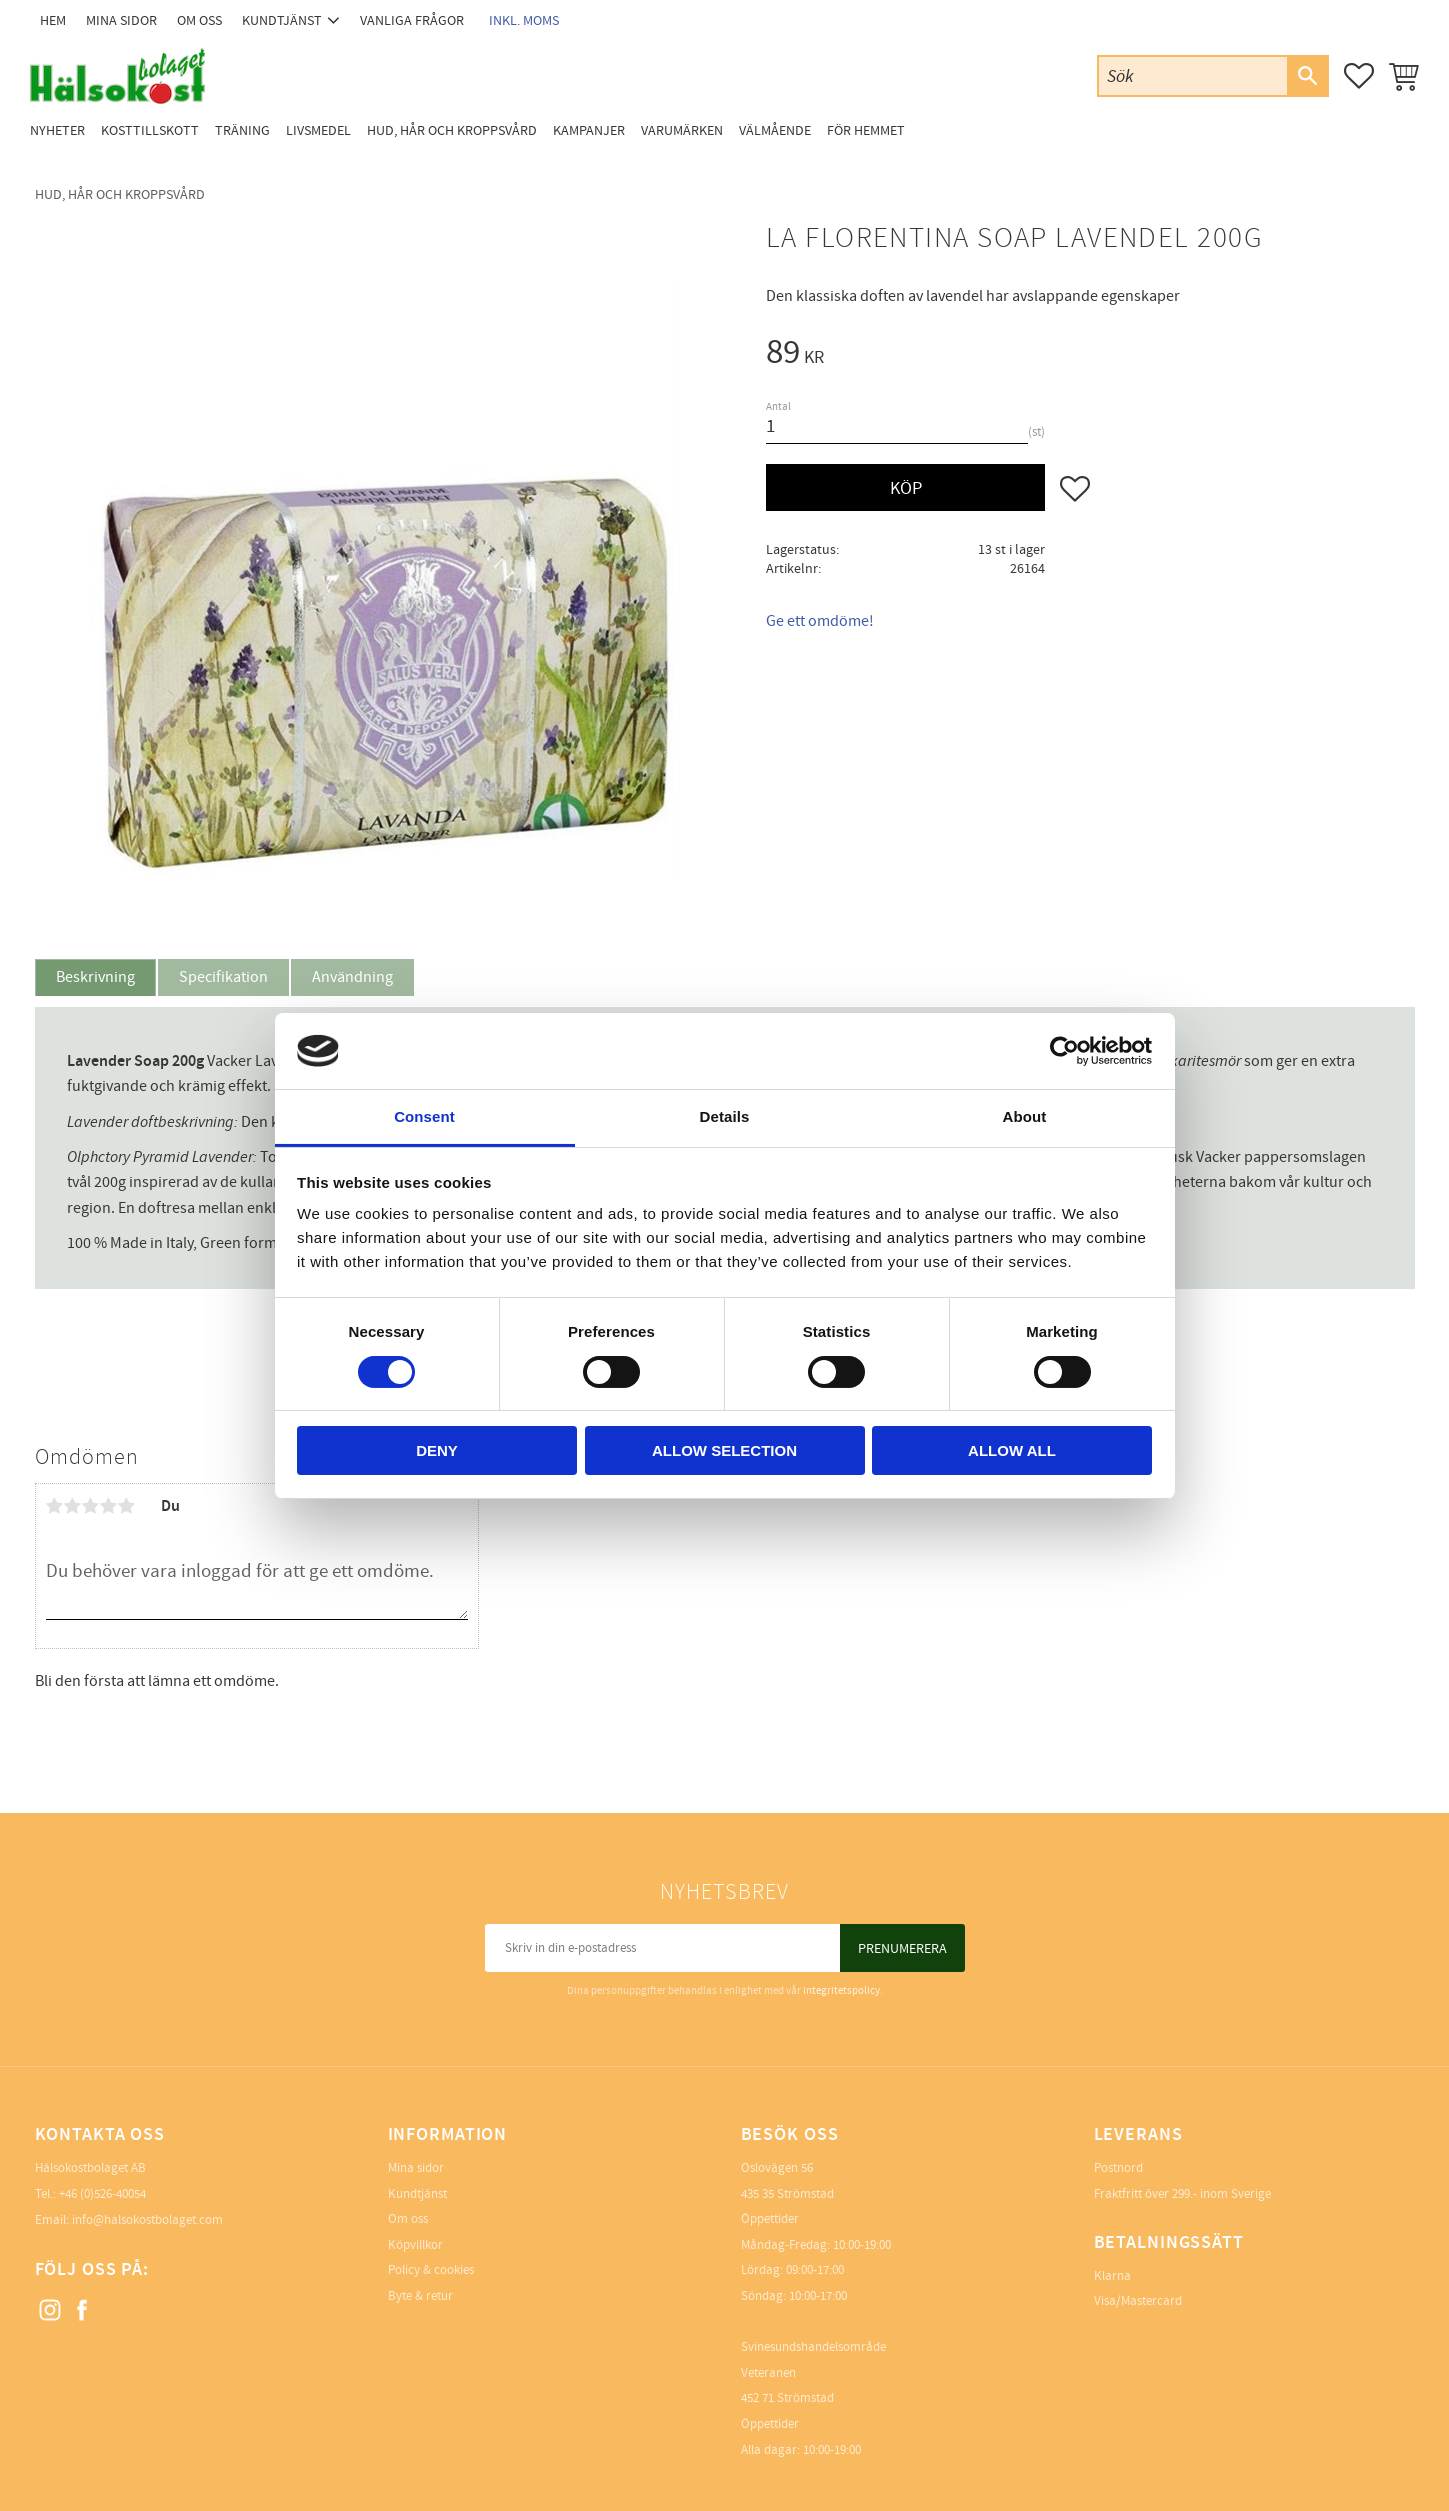 This screenshot has height=2511, width=1449. I want to click on Beskrivning, so click(95, 977).